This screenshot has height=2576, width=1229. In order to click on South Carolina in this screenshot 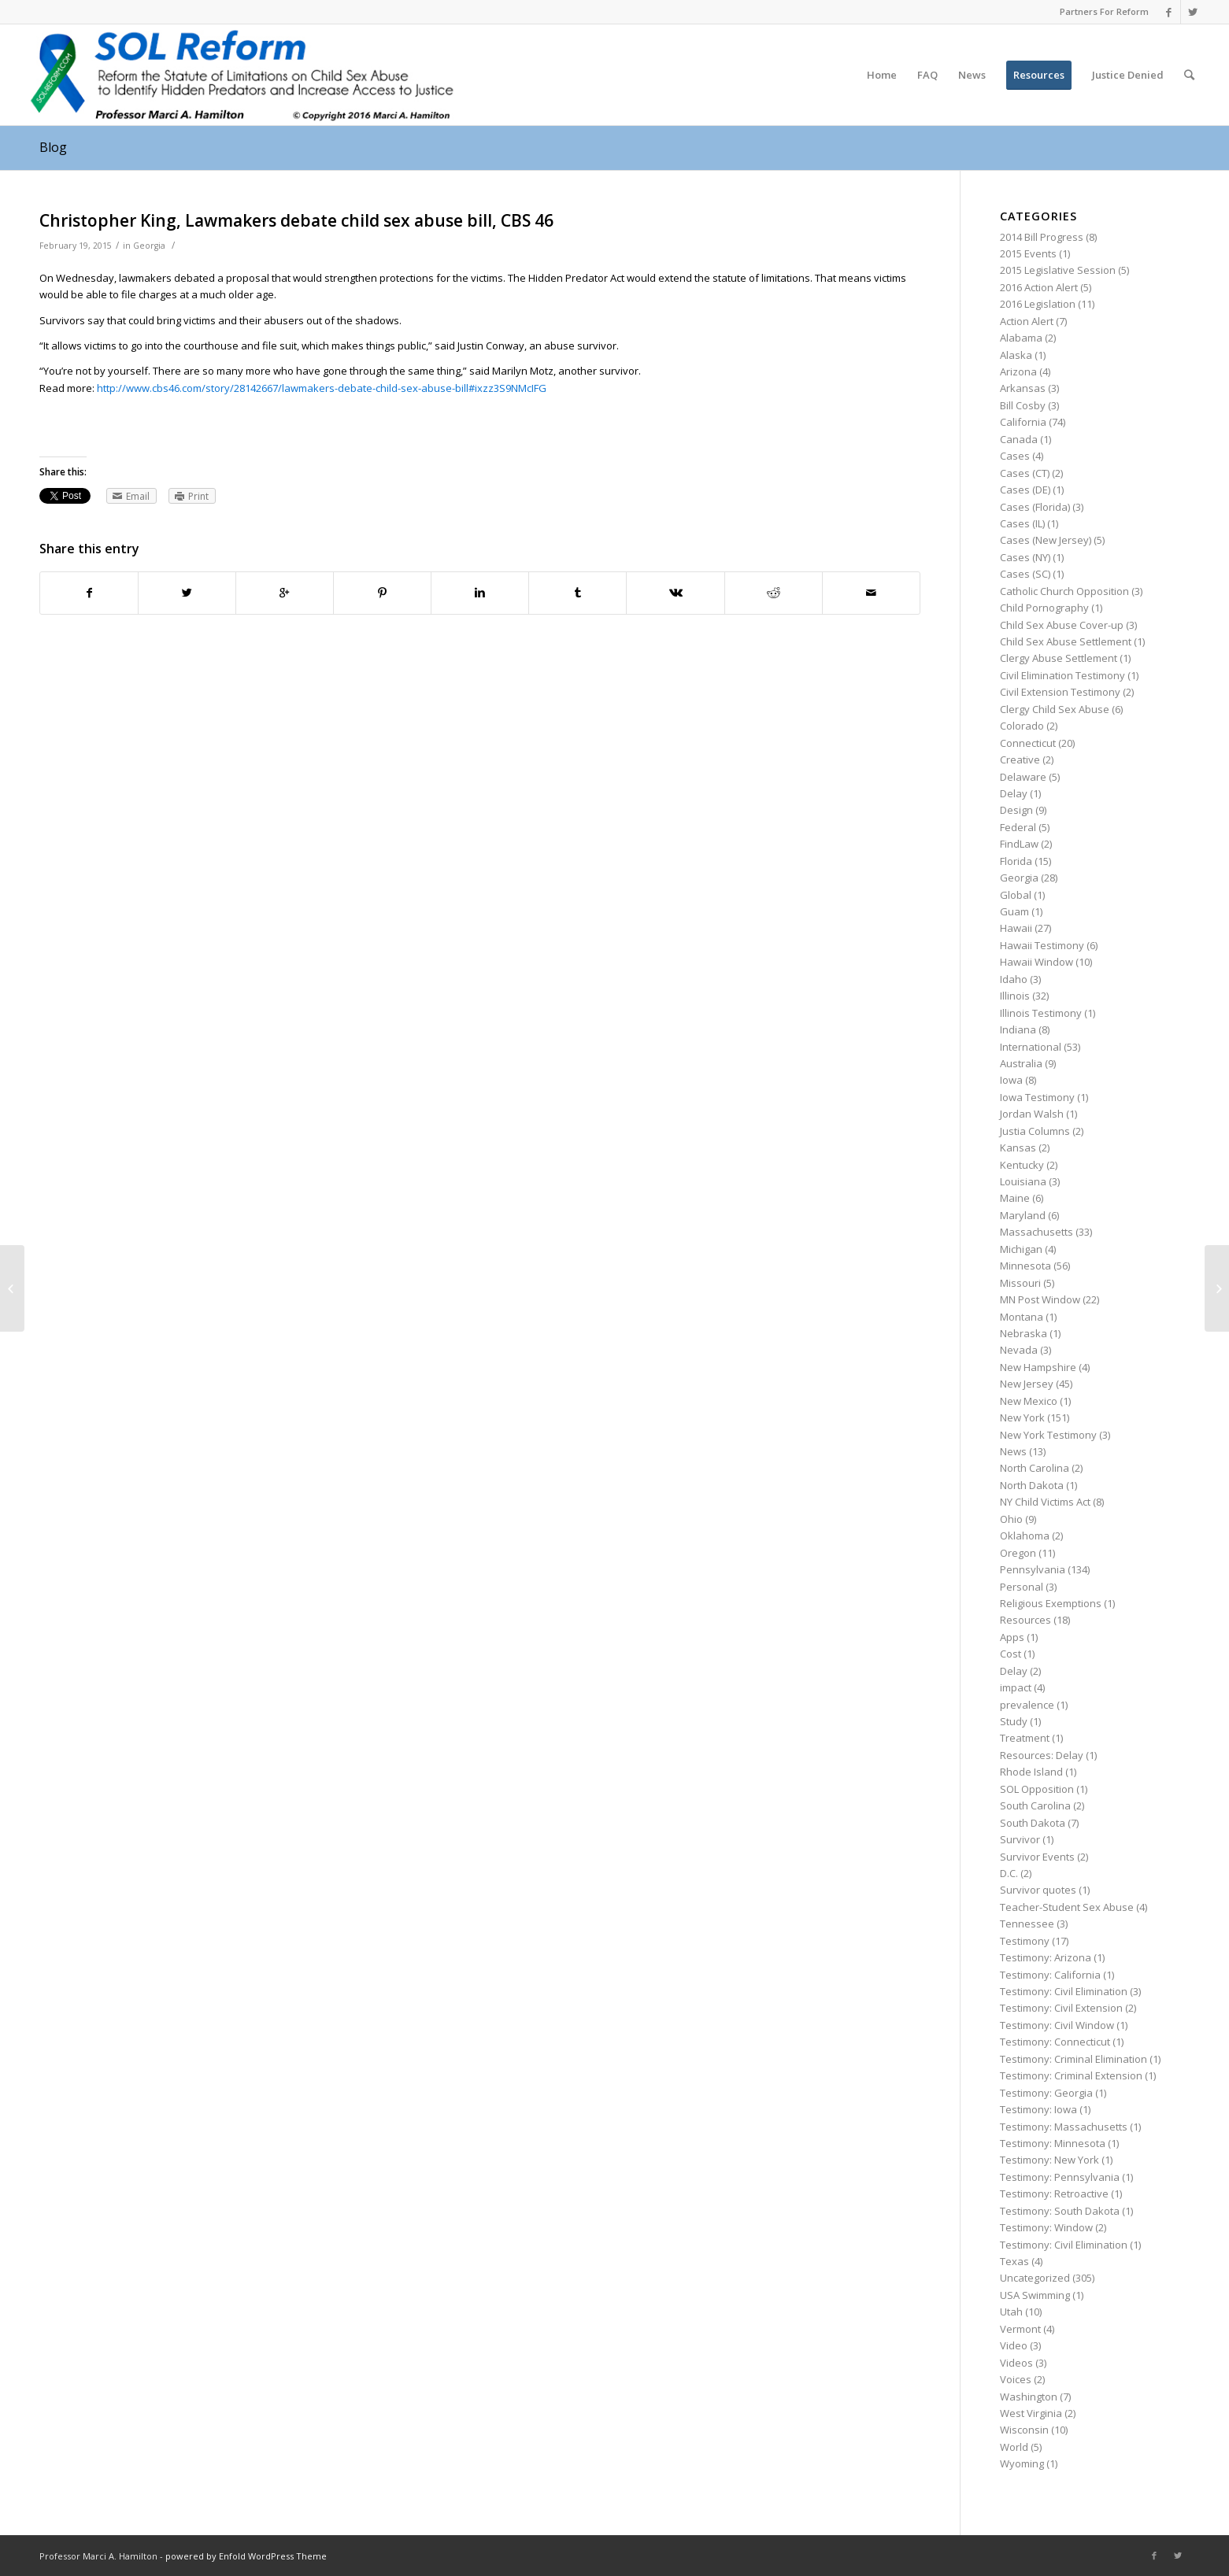, I will do `click(1035, 1805)`.